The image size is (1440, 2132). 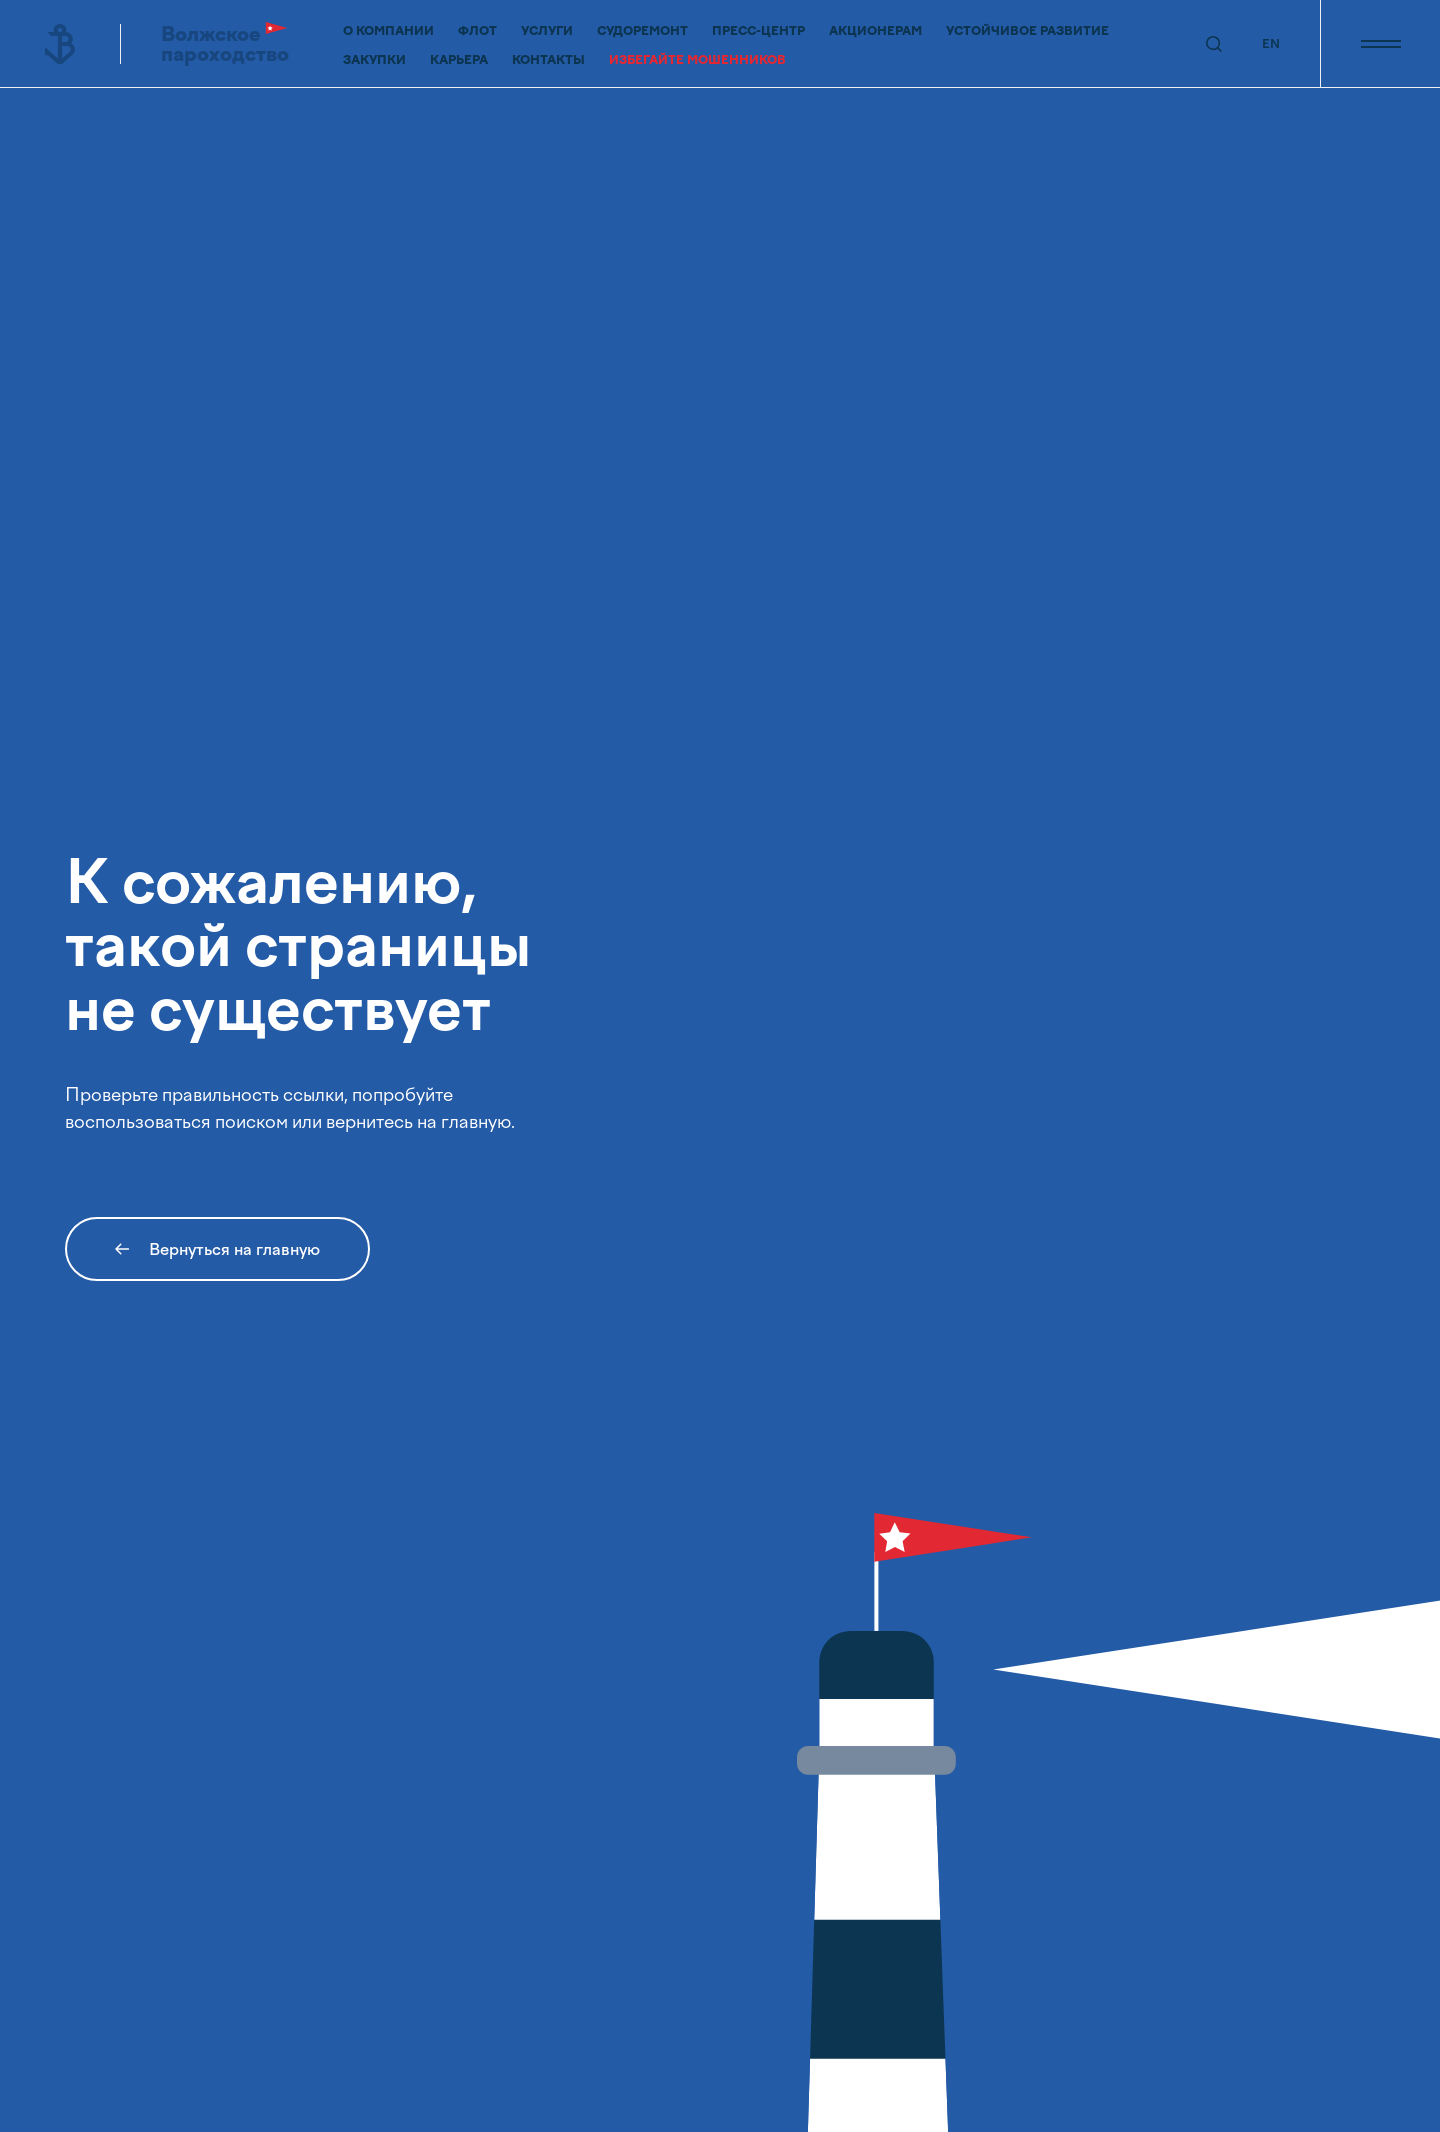 I want to click on О компании, so click(x=388, y=31).